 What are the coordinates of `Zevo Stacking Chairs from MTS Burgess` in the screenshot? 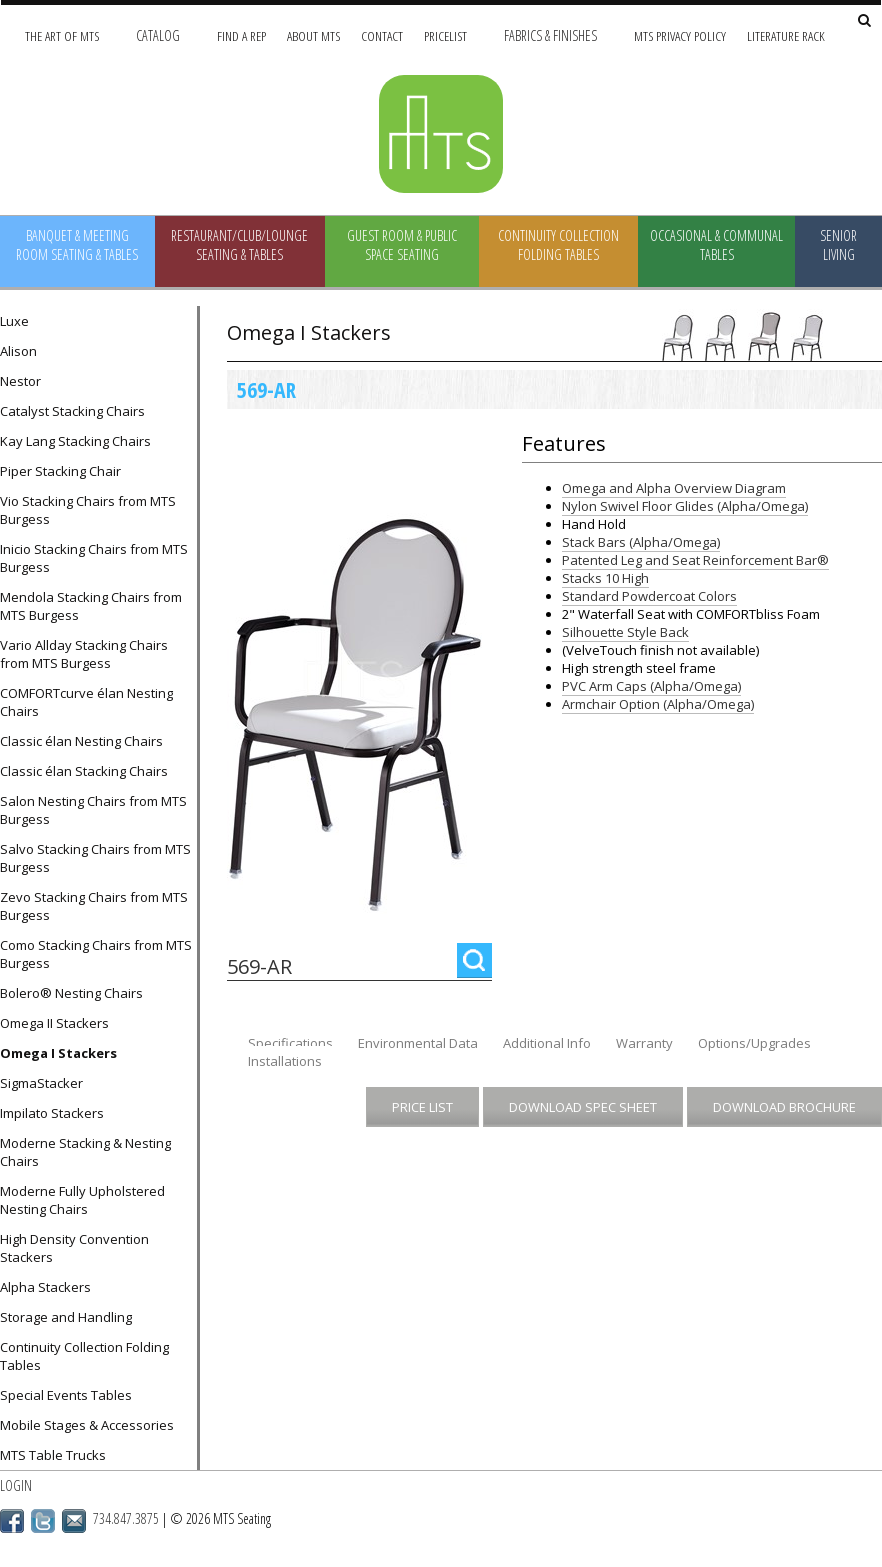 It's located at (94, 906).